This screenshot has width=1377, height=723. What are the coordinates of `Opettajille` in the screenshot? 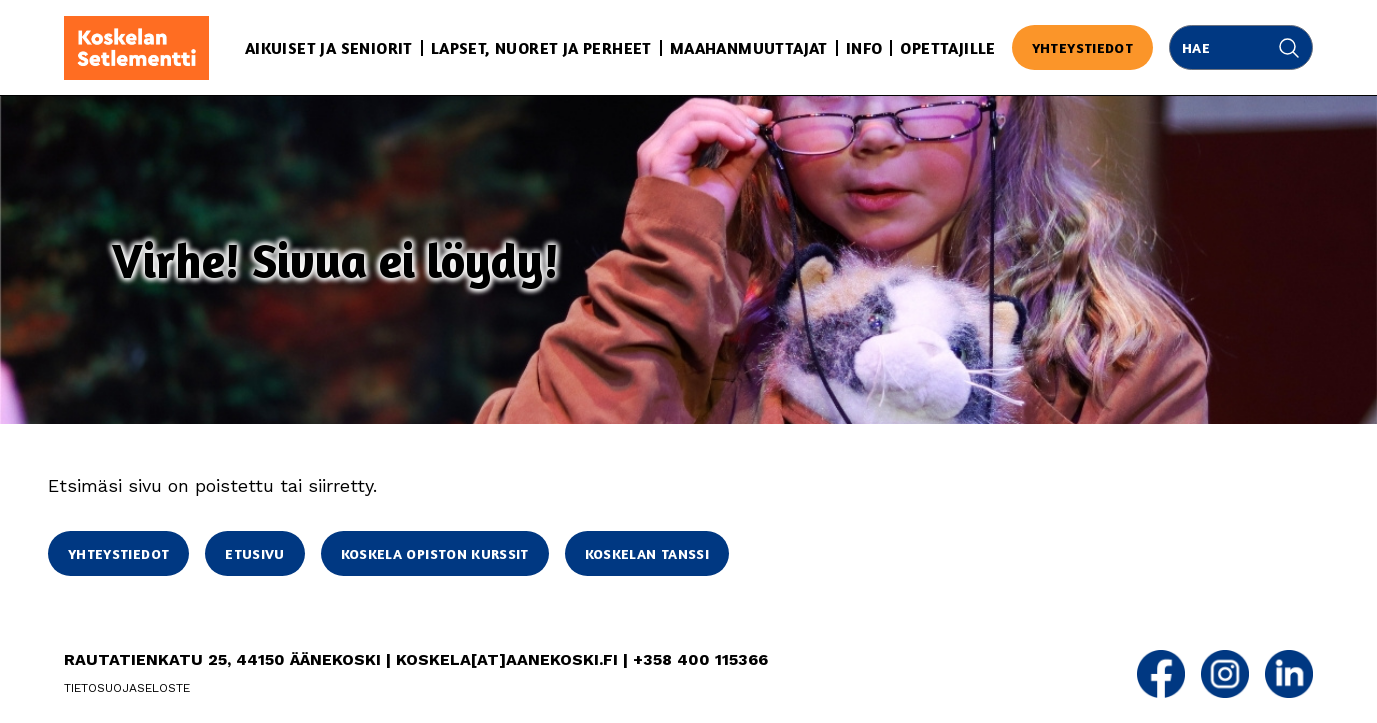 It's located at (947, 48).